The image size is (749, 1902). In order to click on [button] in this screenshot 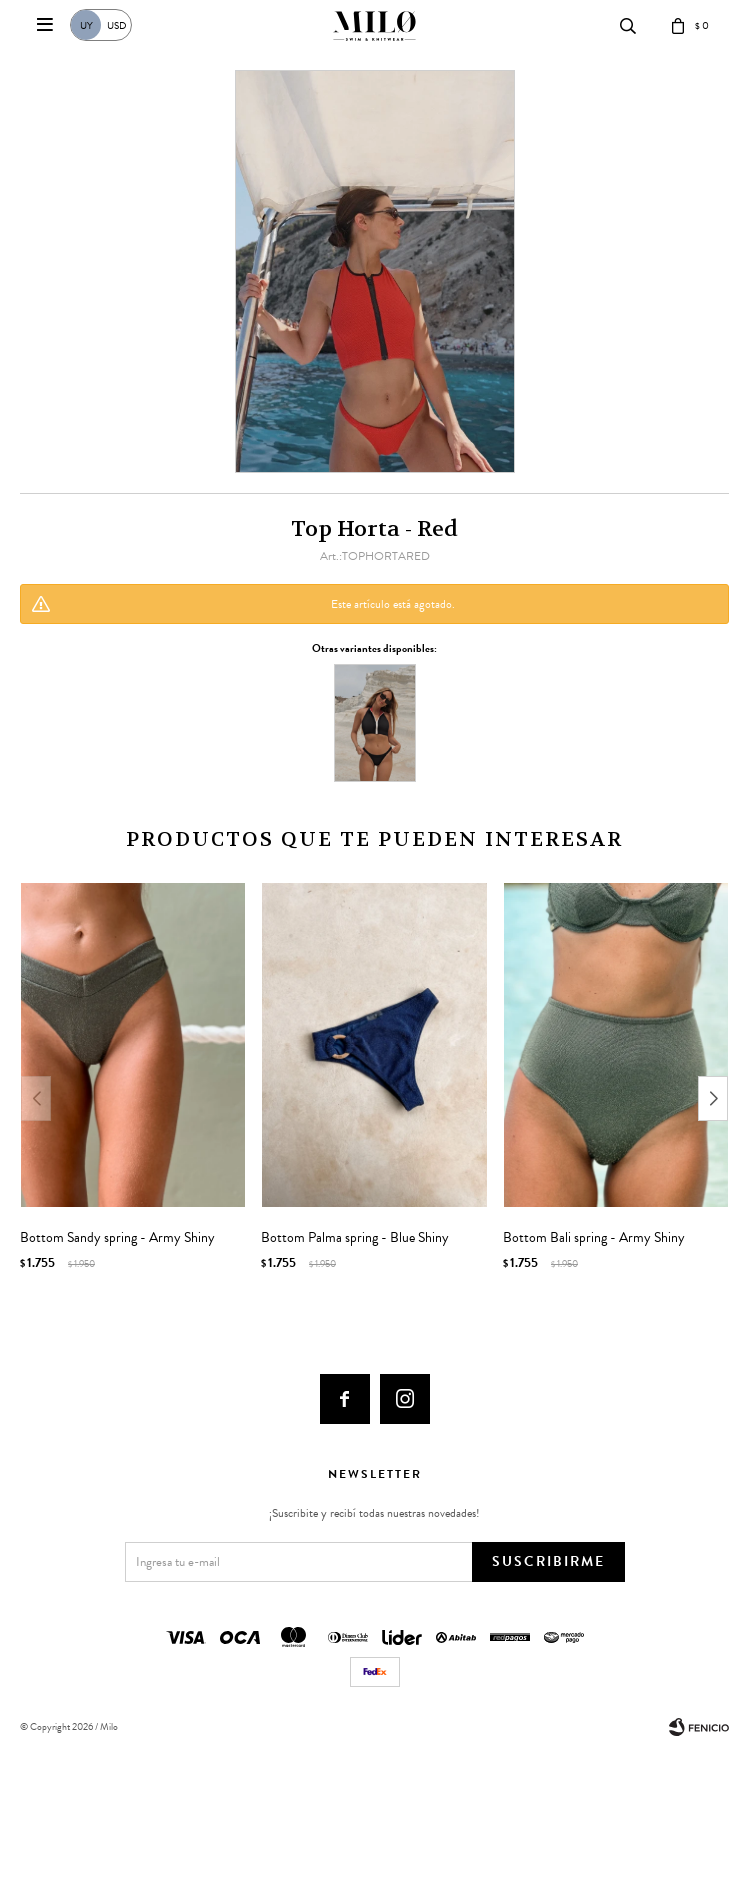, I will do `click(713, 1098)`.